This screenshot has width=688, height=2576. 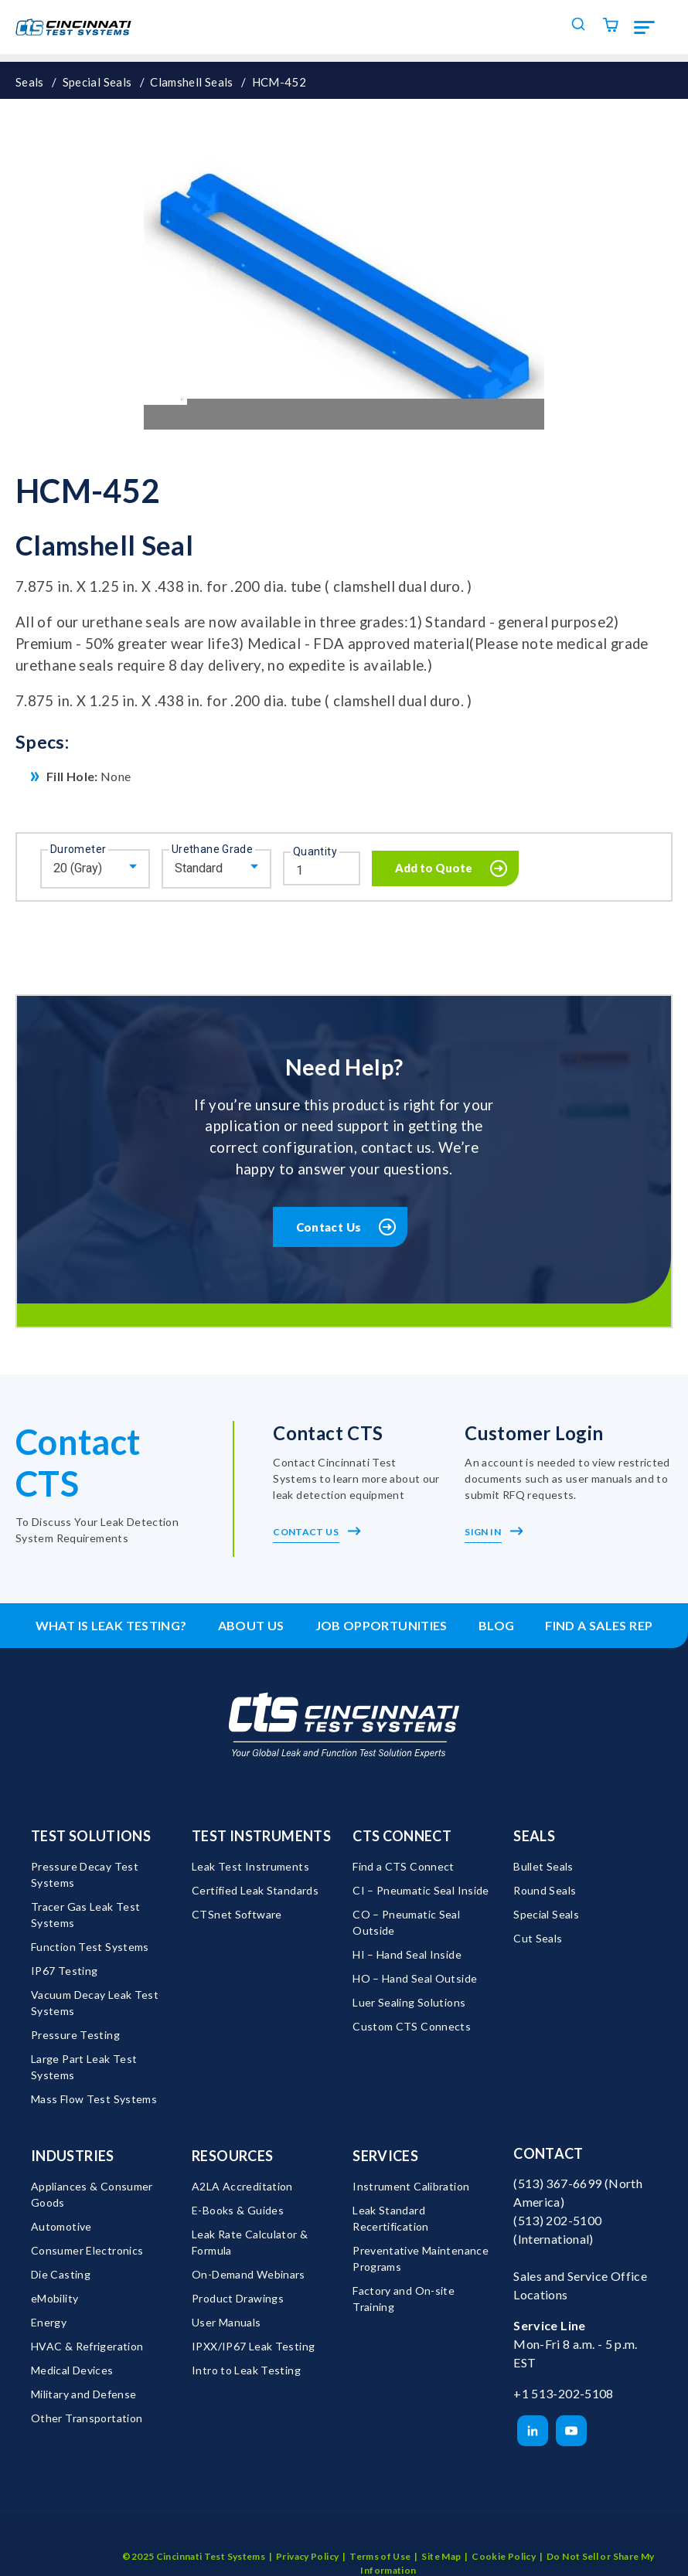 I want to click on Tracer Gas Leak Test Systems [menuitem], so click(x=87, y=1914).